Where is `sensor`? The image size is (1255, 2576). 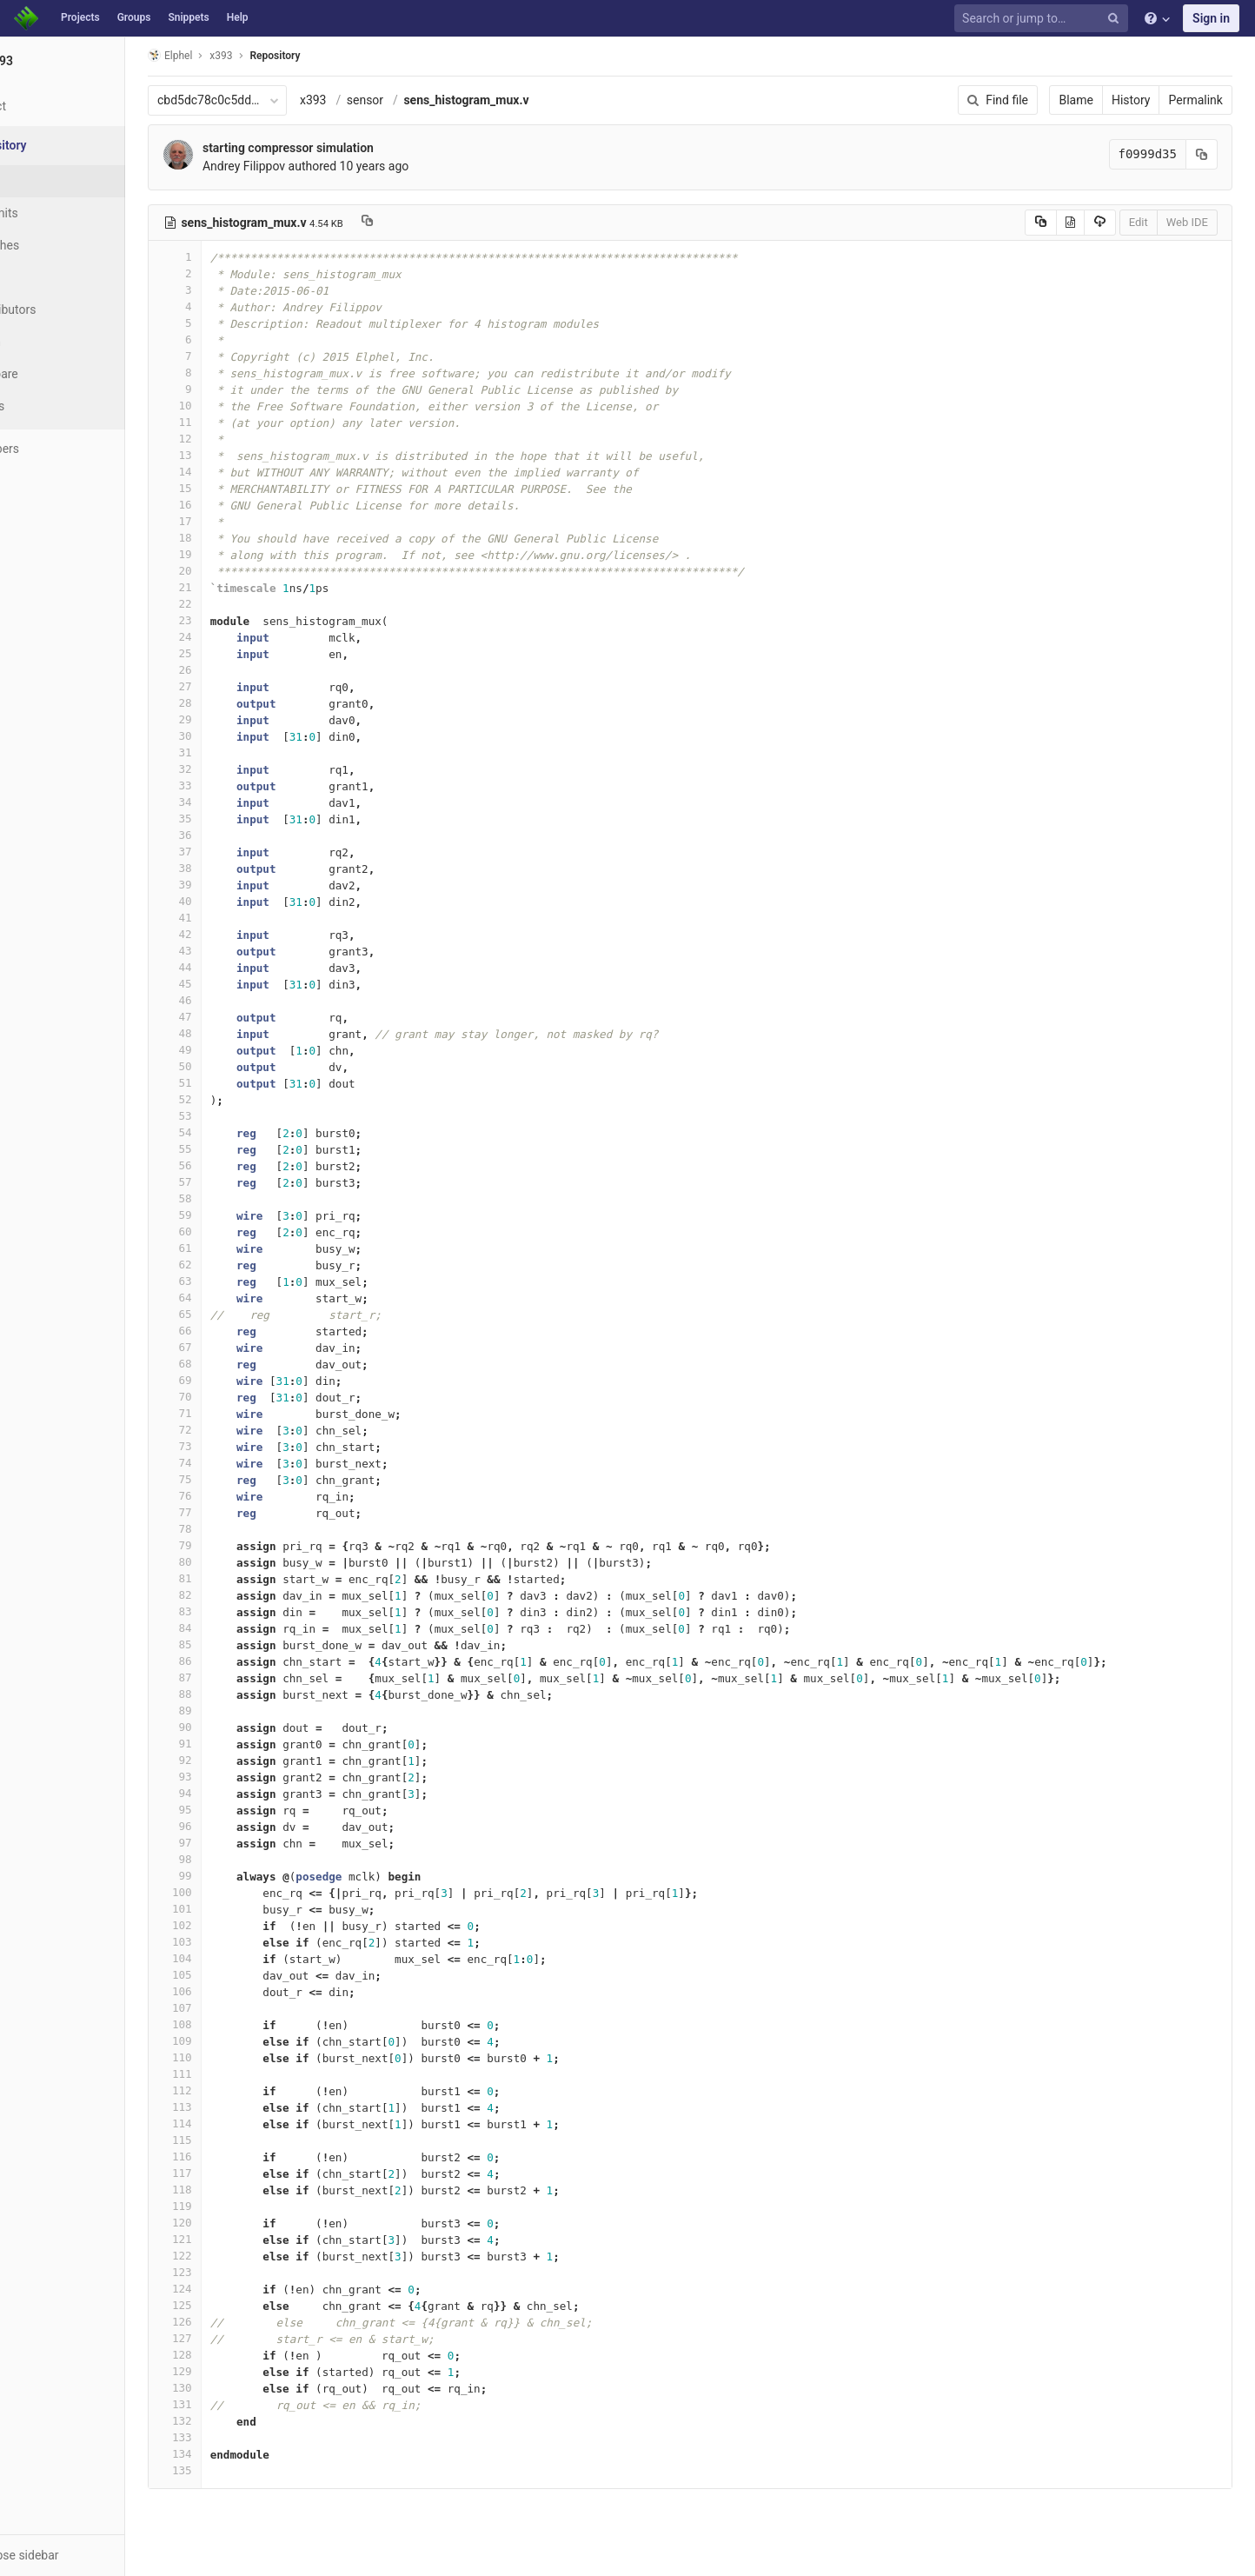
sensor is located at coordinates (422, 100).